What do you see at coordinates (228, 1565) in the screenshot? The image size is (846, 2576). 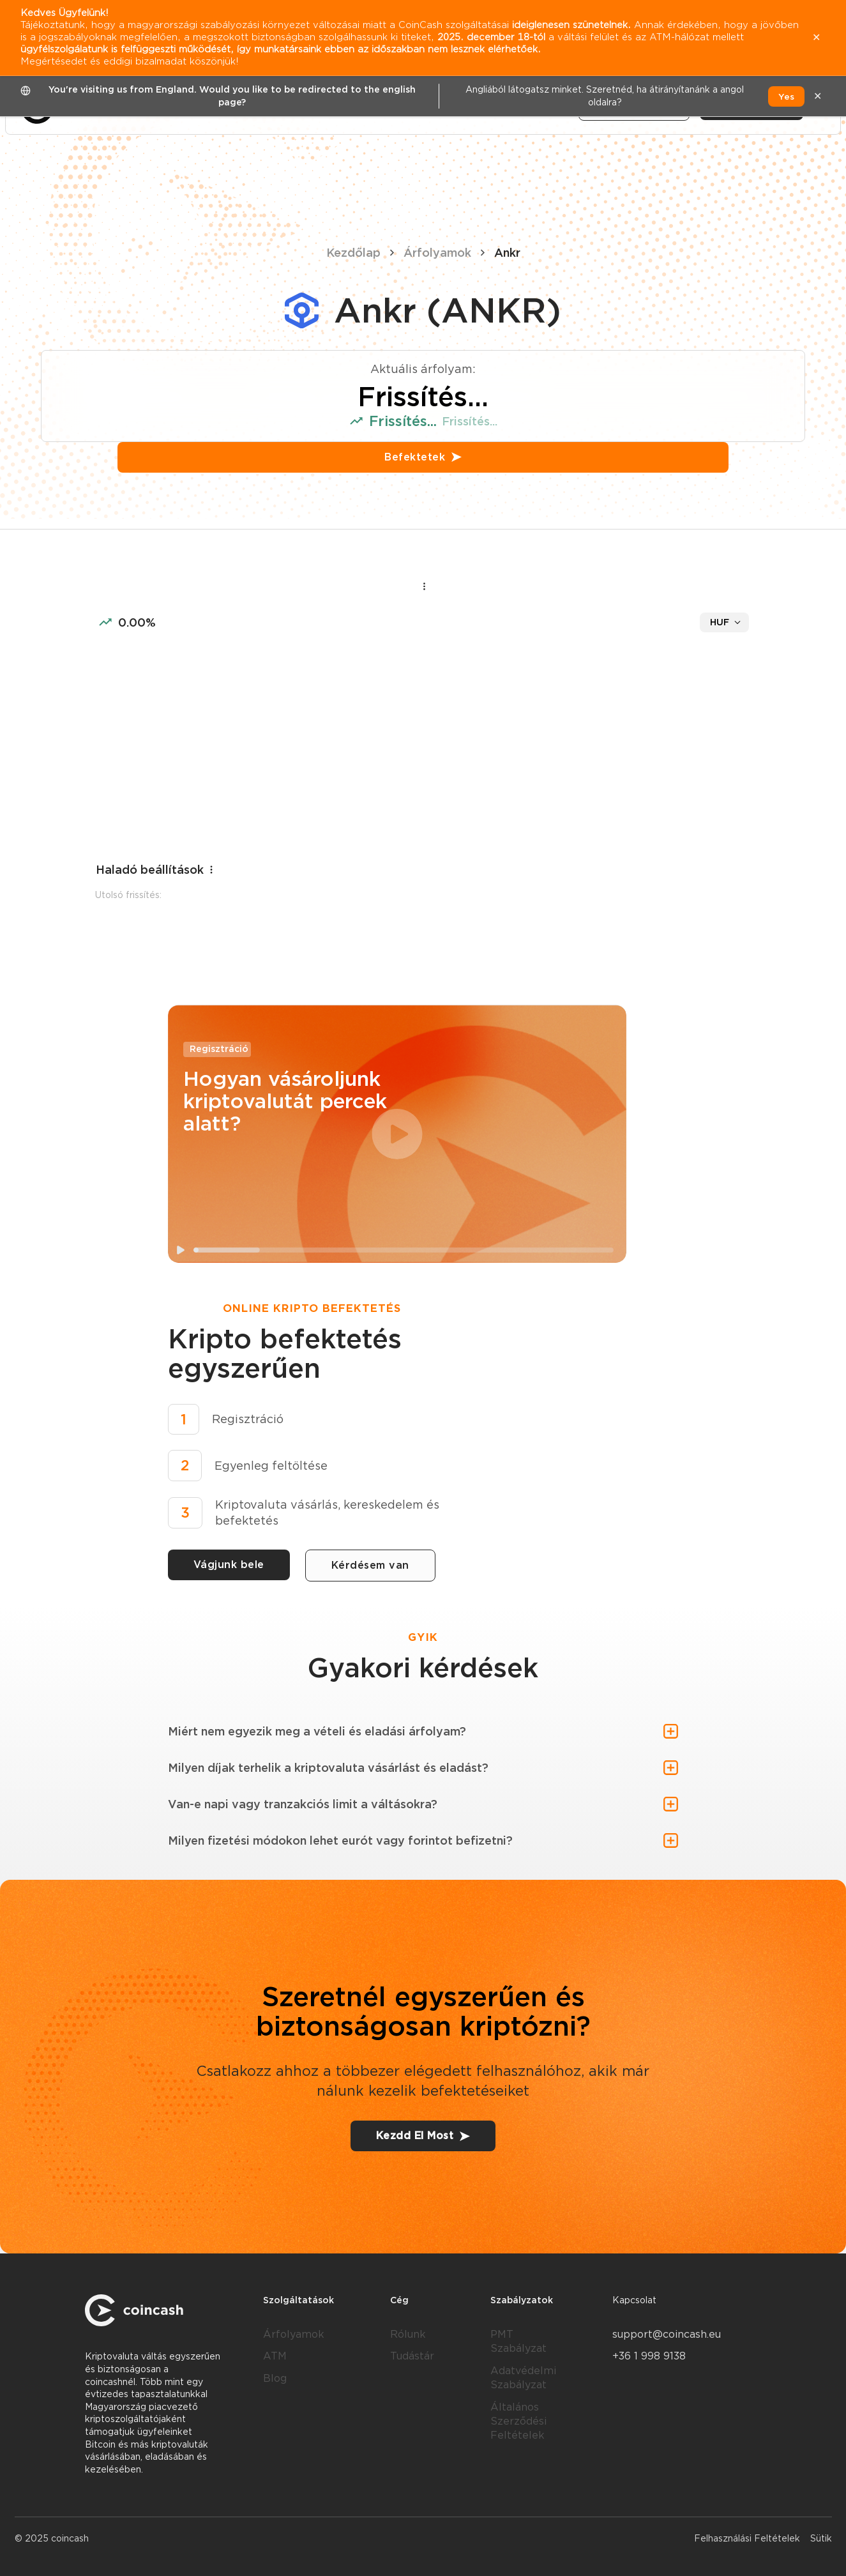 I see `Vágjunk bele` at bounding box center [228, 1565].